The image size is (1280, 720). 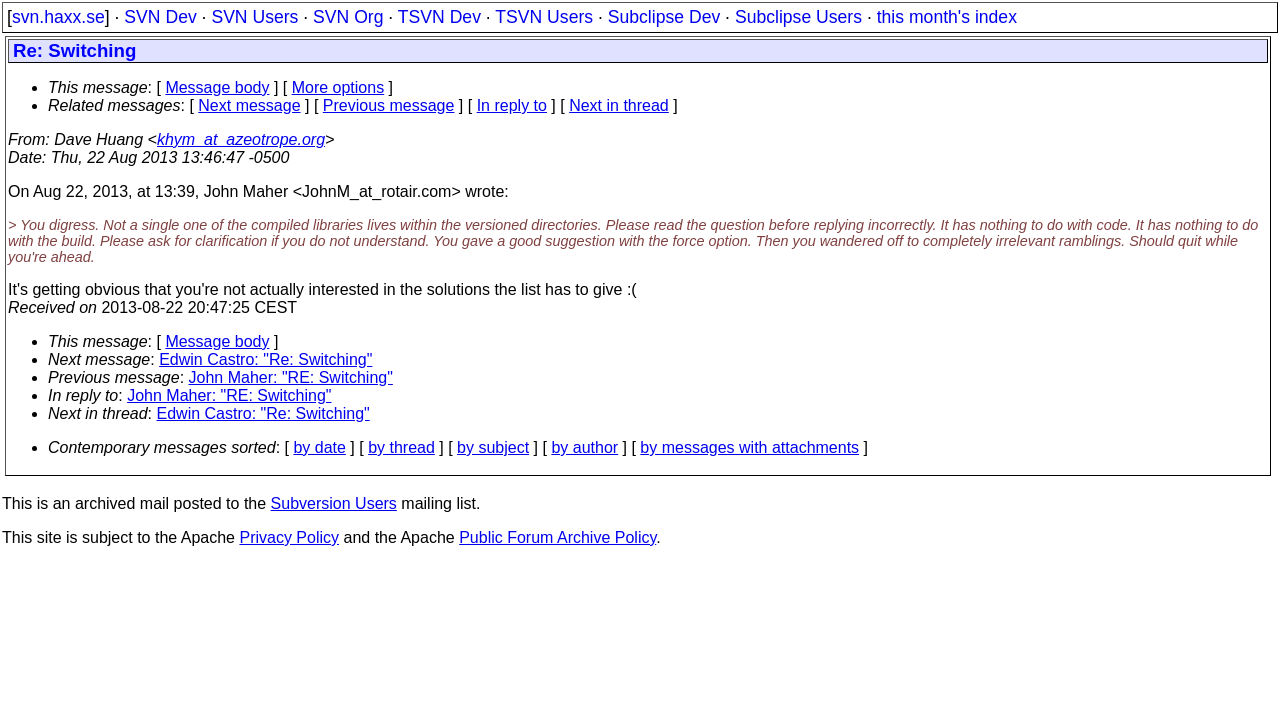 I want to click on by thread, so click(x=401, y=447).